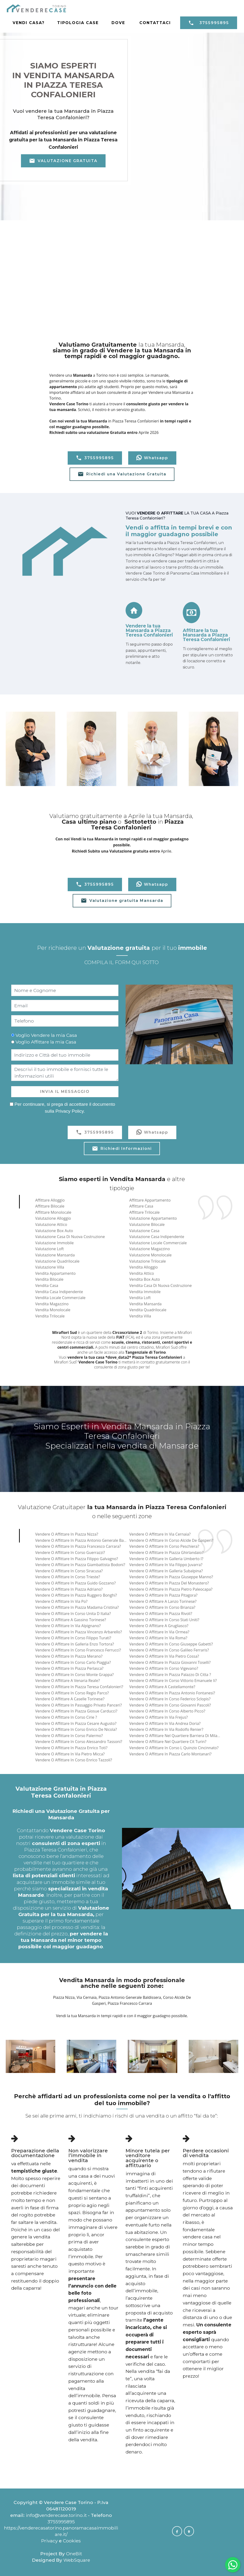 This screenshot has width=244, height=2576. I want to click on Vendita Alloggio, so click(143, 1267).